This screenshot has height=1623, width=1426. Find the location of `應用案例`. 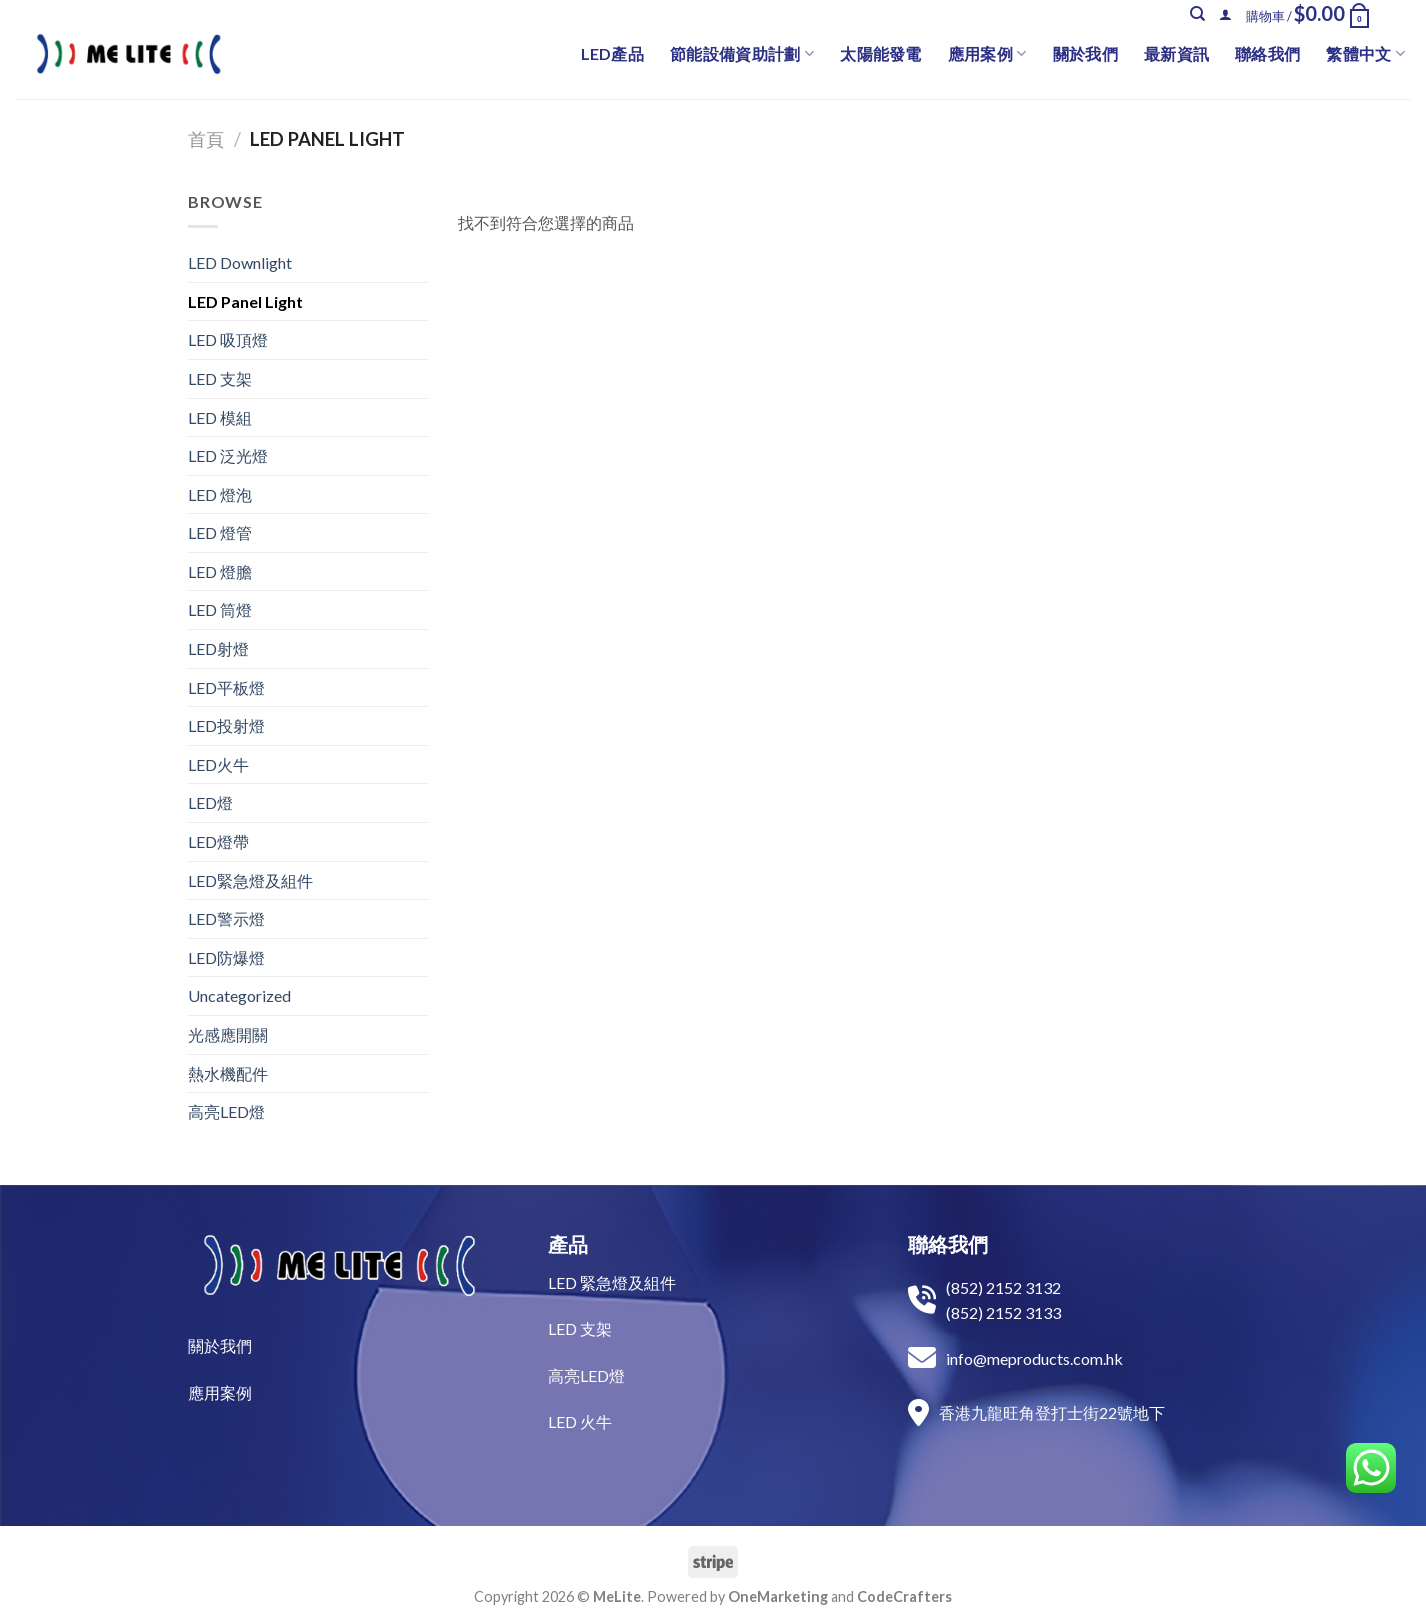

應用案例 is located at coordinates (987, 54).